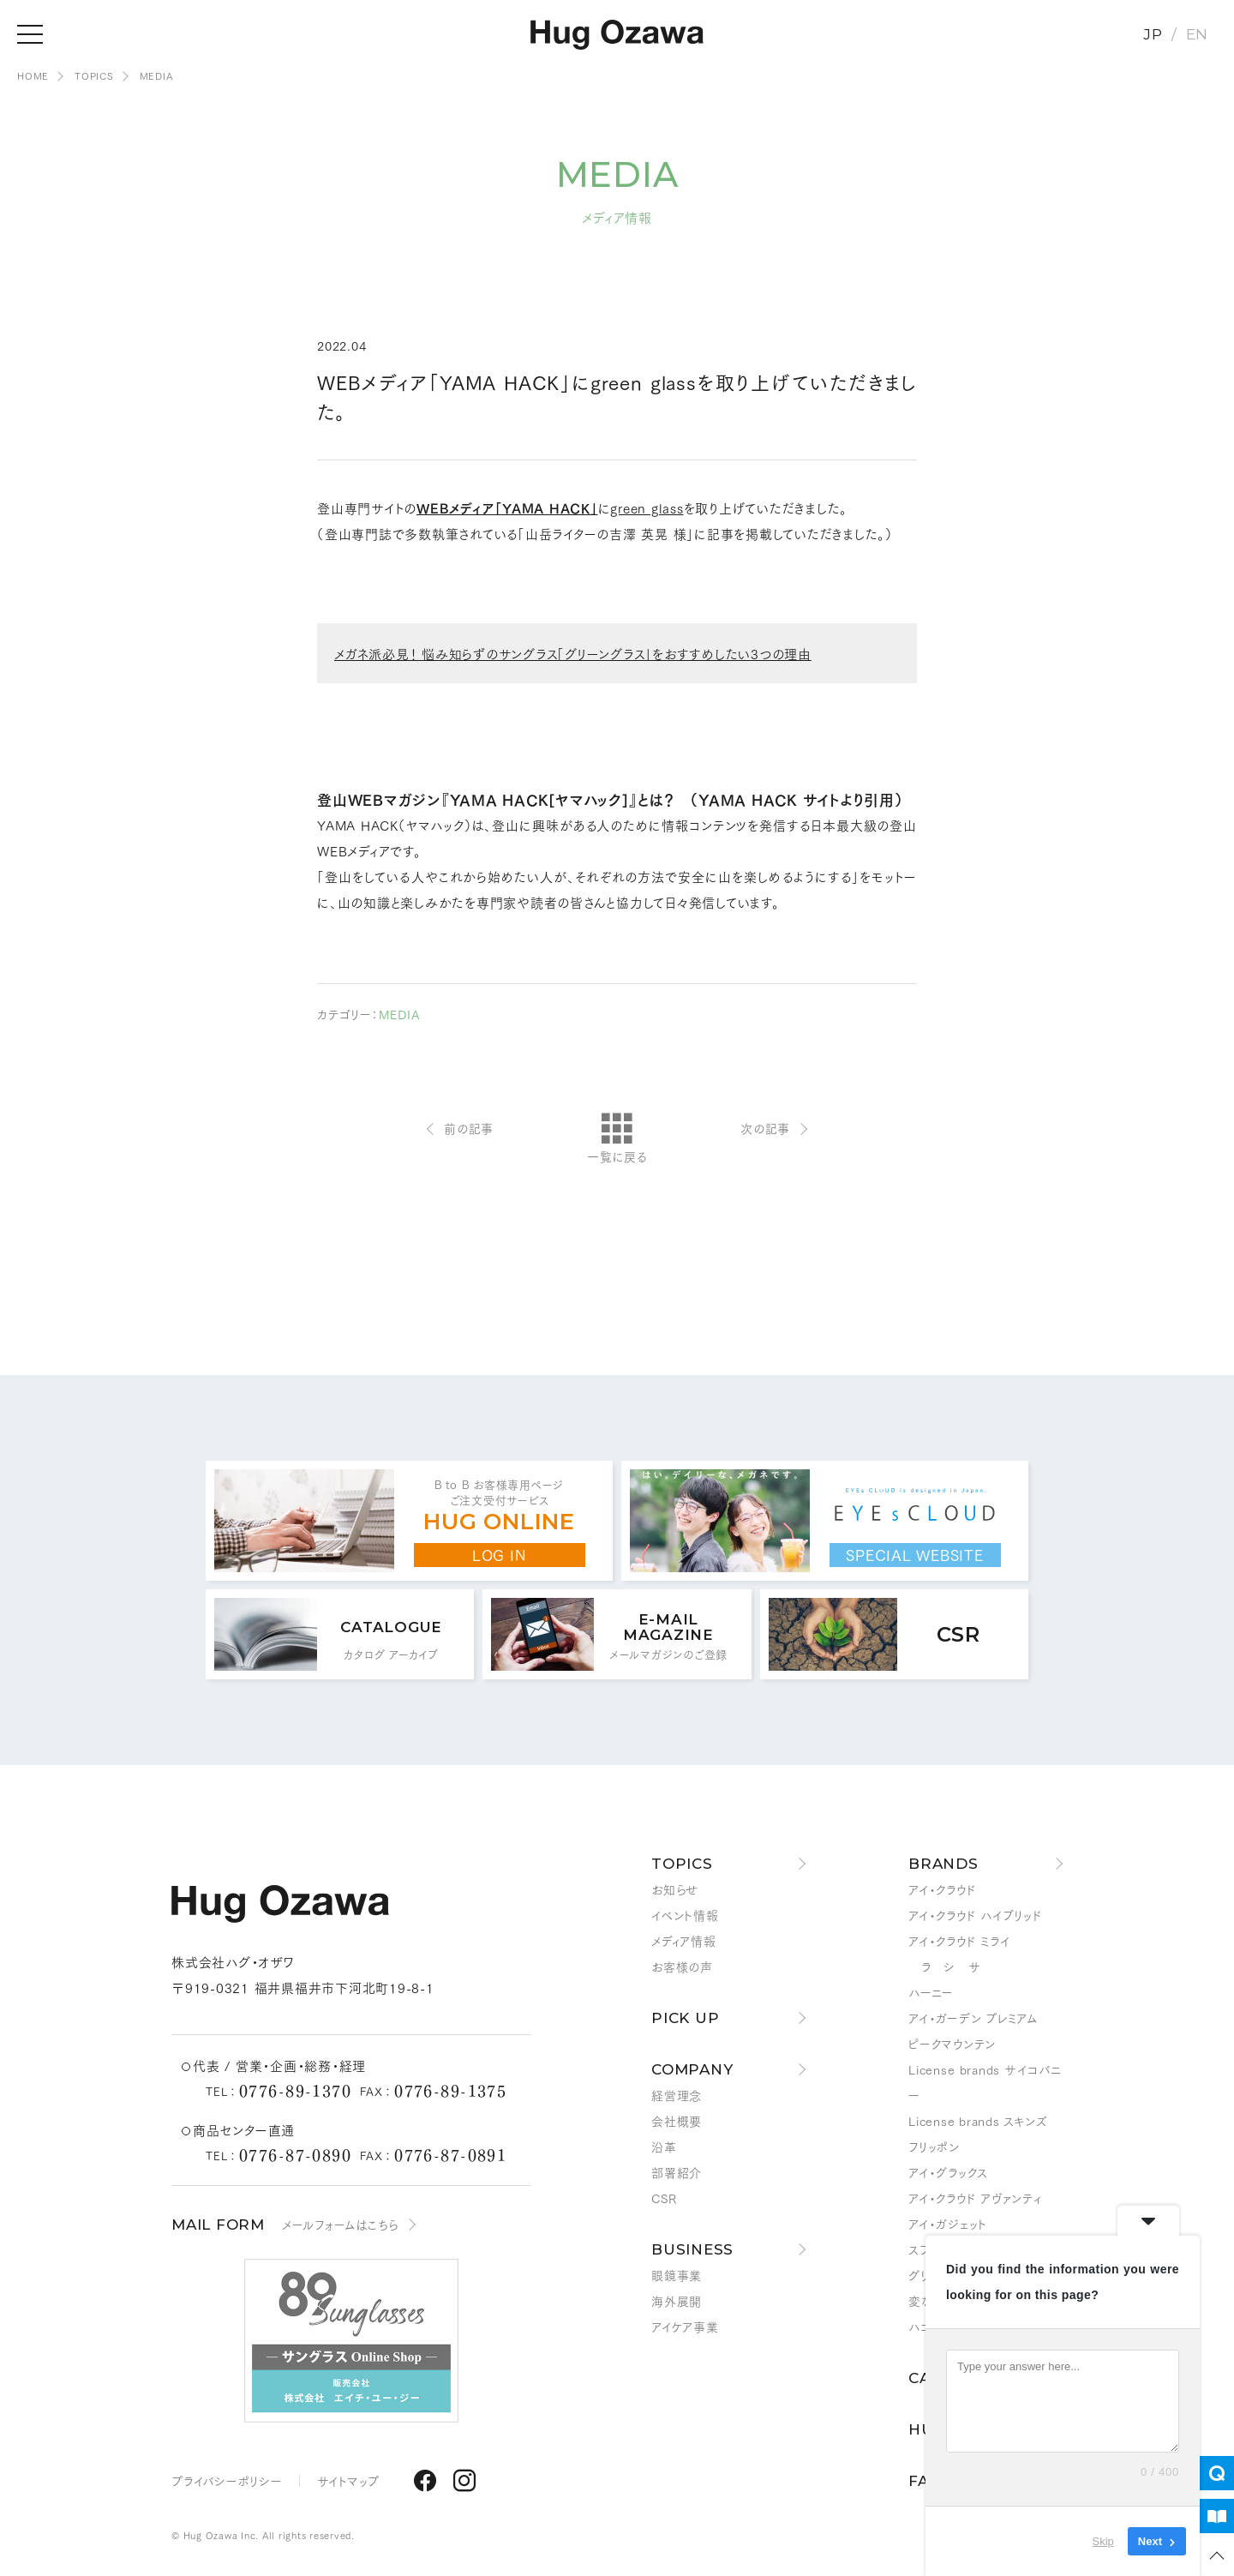  What do you see at coordinates (682, 1966) in the screenshot?
I see `お客様の声` at bounding box center [682, 1966].